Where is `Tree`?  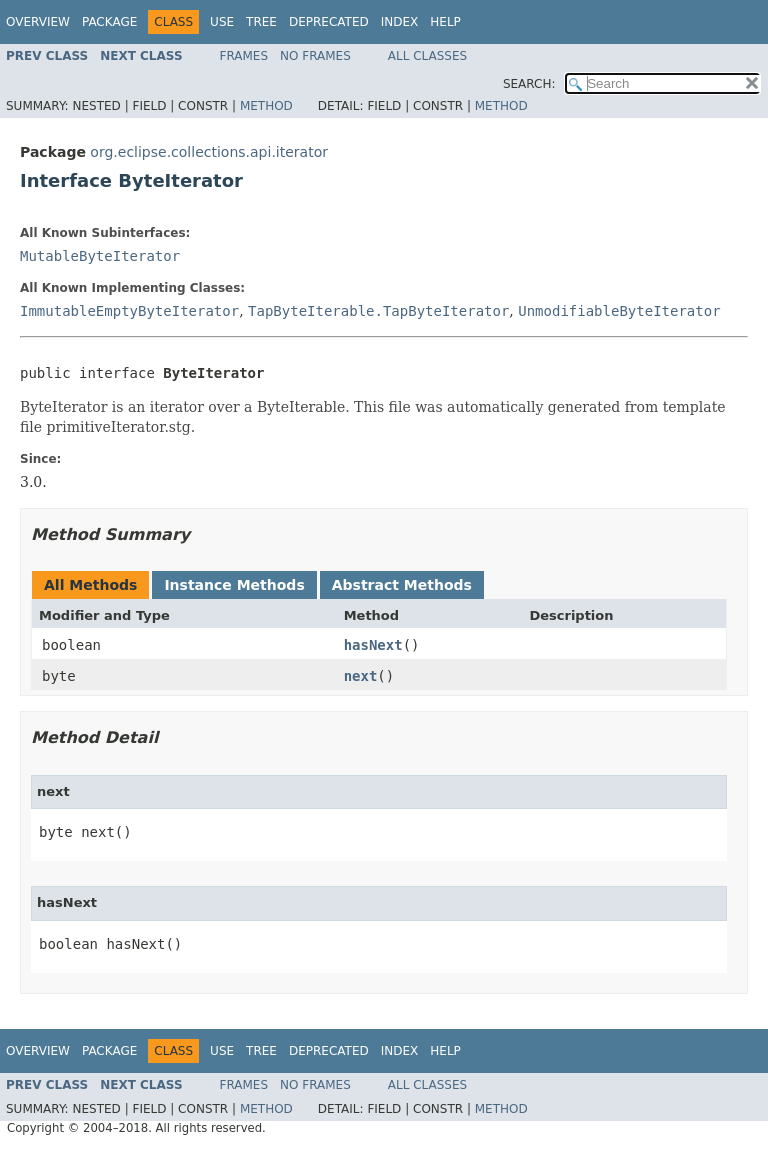
Tree is located at coordinates (261, 22).